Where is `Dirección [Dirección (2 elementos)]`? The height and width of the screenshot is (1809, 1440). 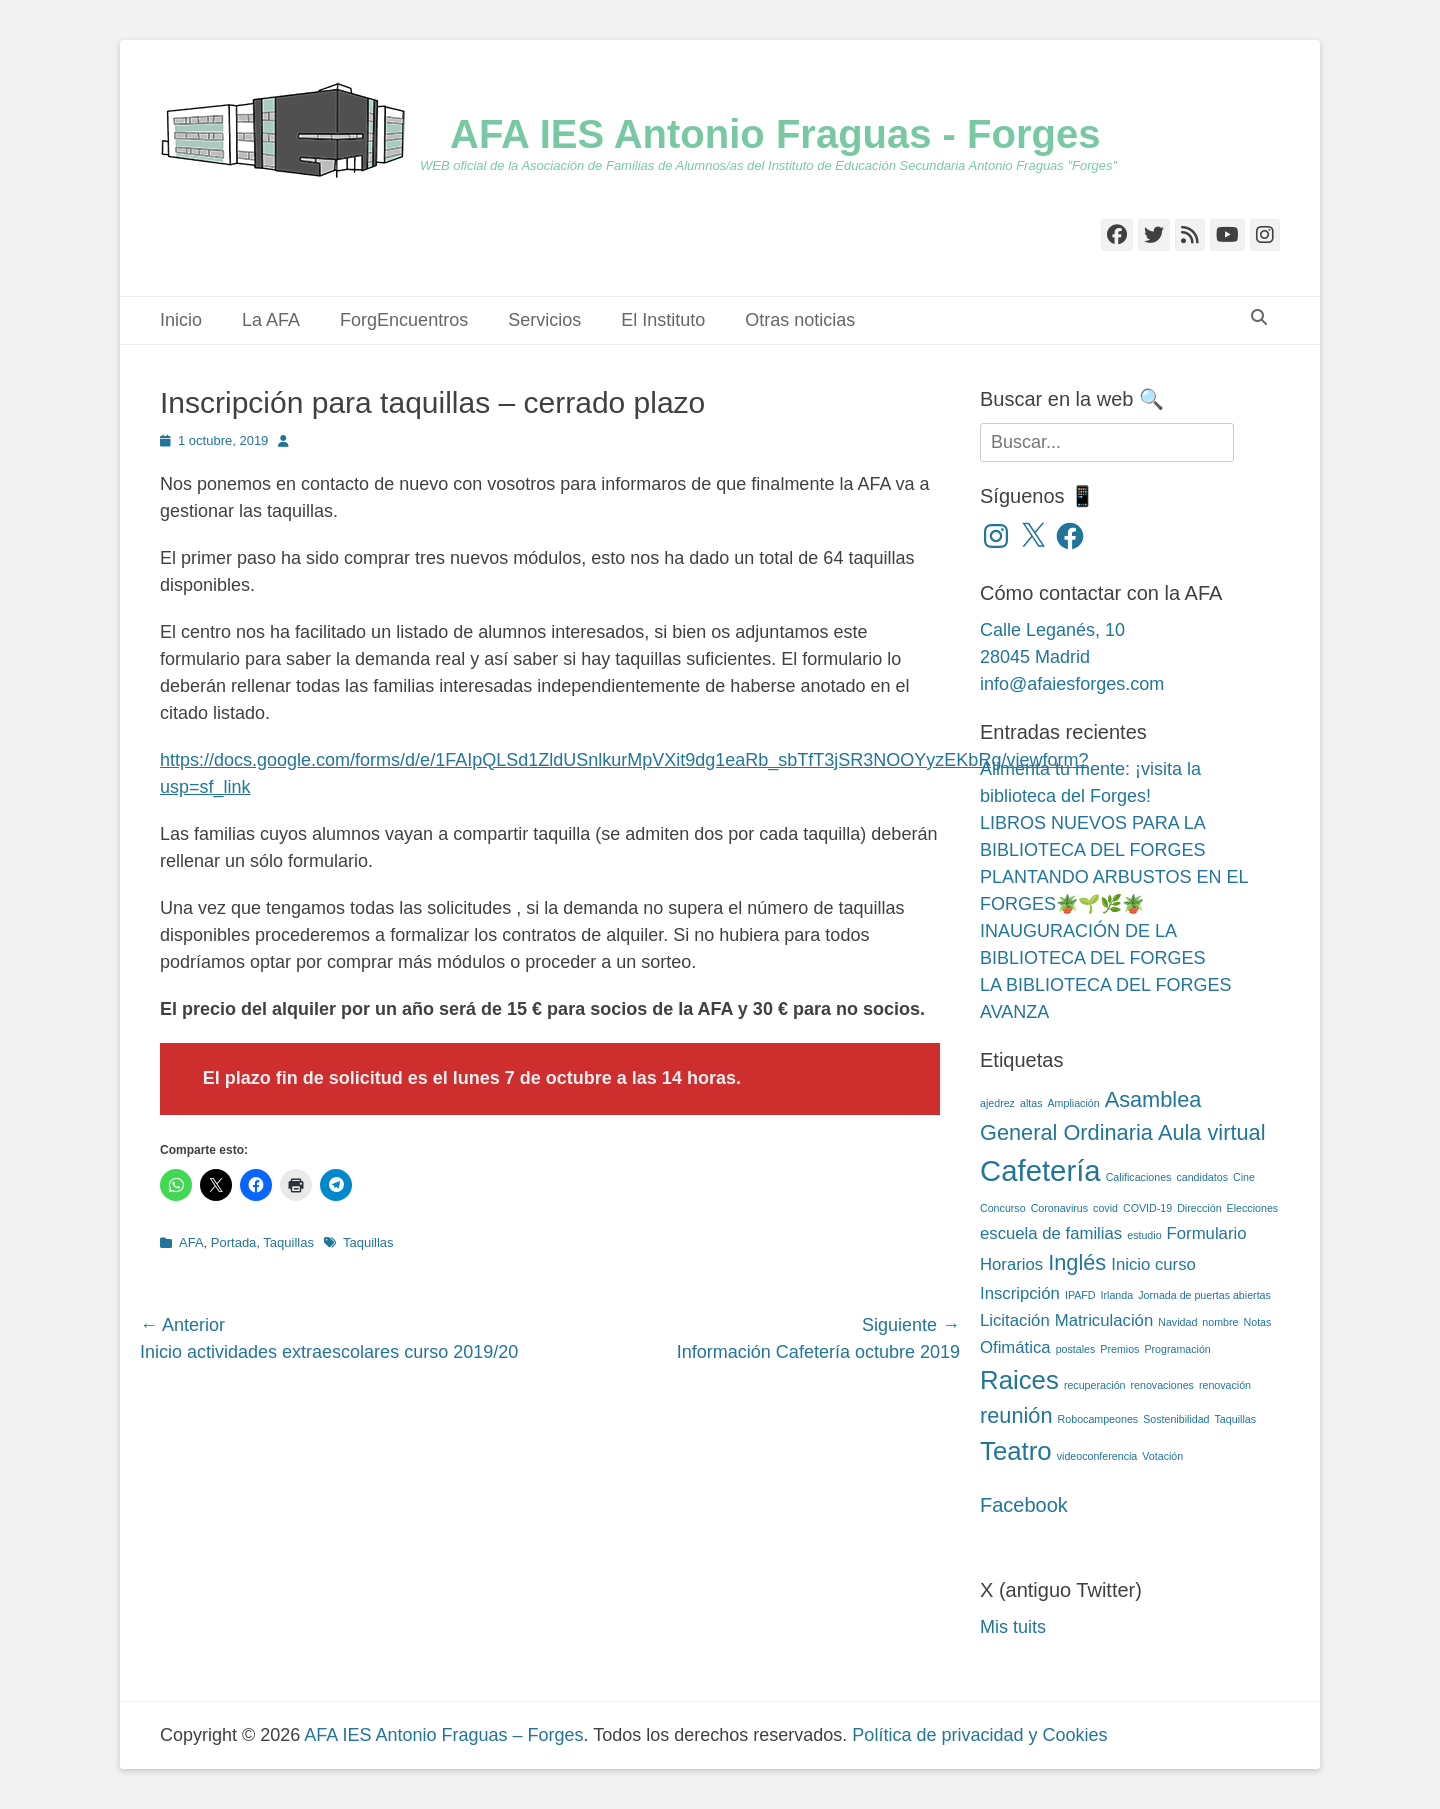 Dirección [Dirección (2 elementos)] is located at coordinates (1199, 1208).